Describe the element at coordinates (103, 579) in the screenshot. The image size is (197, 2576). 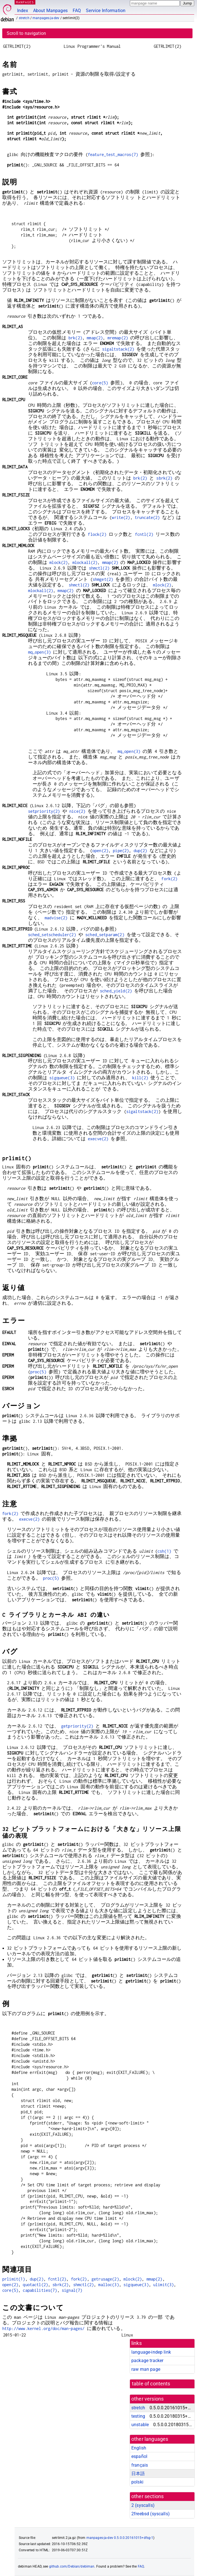
I see `shmget(2)` at that location.